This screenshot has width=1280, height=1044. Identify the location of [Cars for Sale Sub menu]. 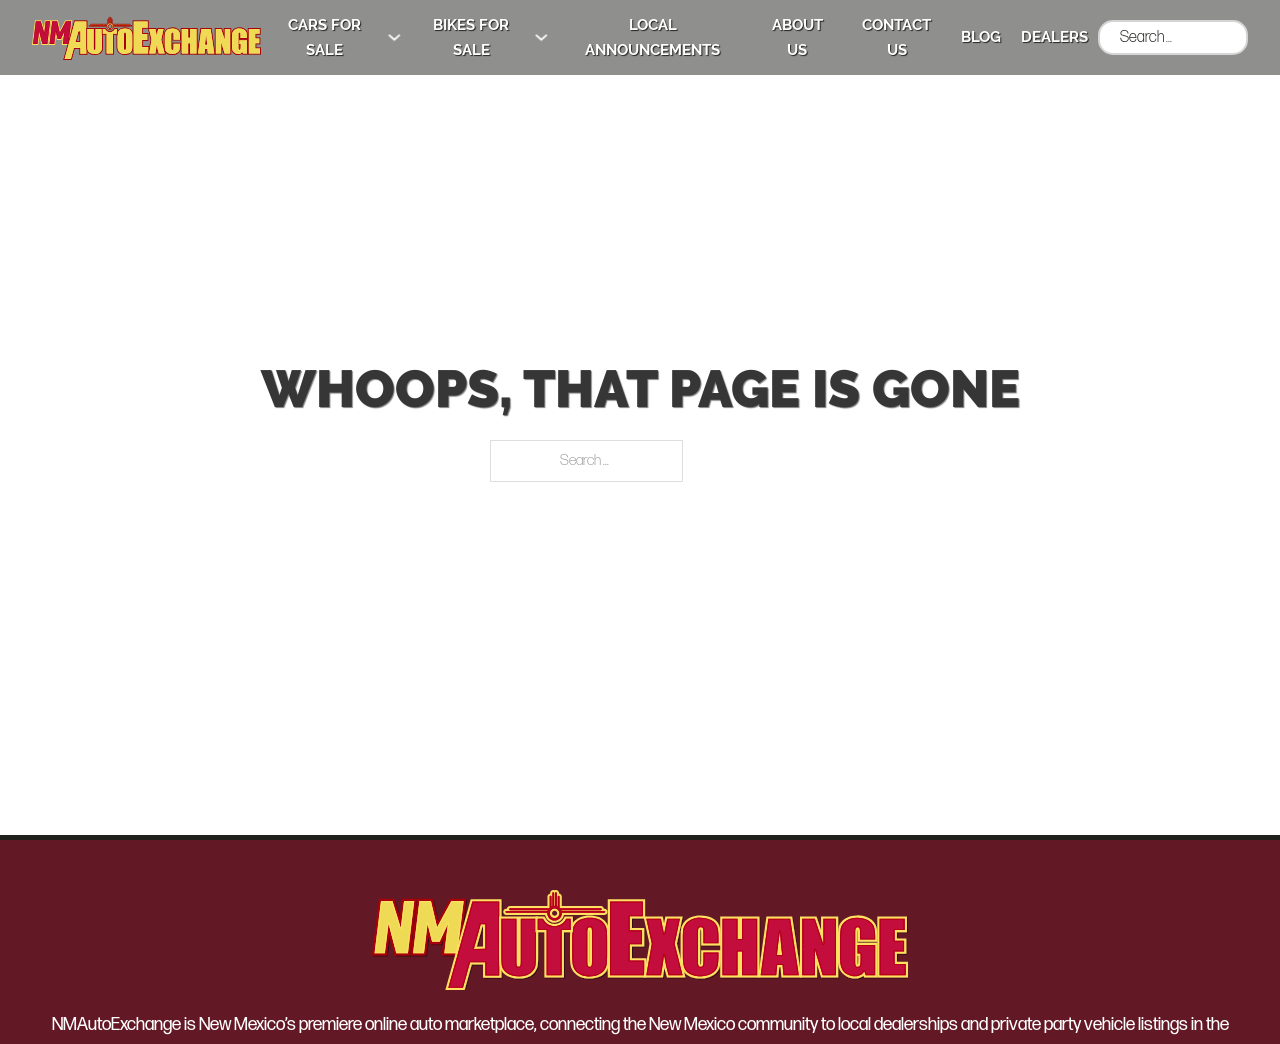
(361, 37).